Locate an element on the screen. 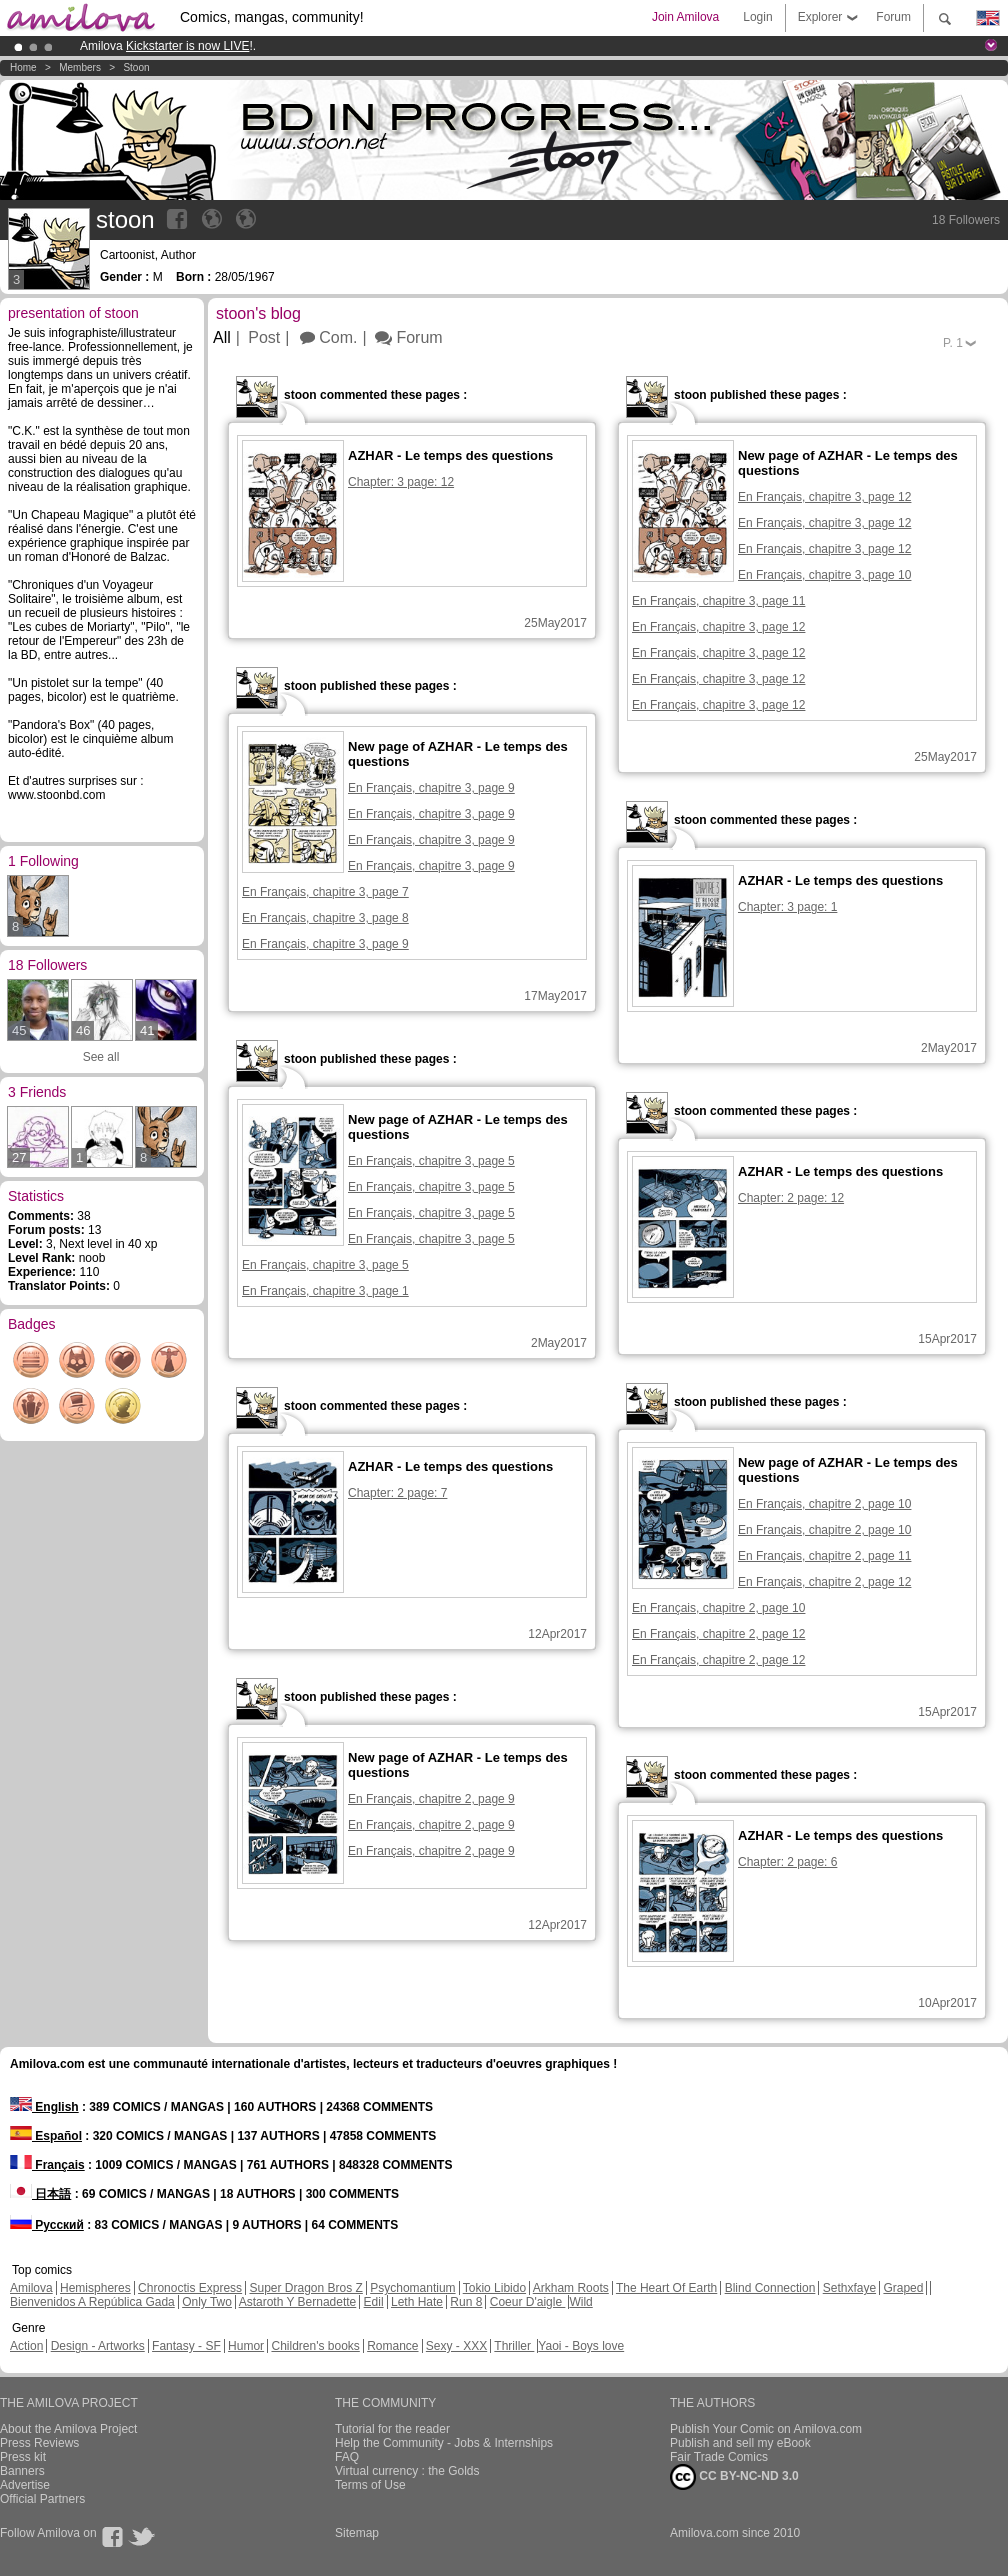 The height and width of the screenshot is (2576, 1008). Fantasy - SF is located at coordinates (186, 2346).